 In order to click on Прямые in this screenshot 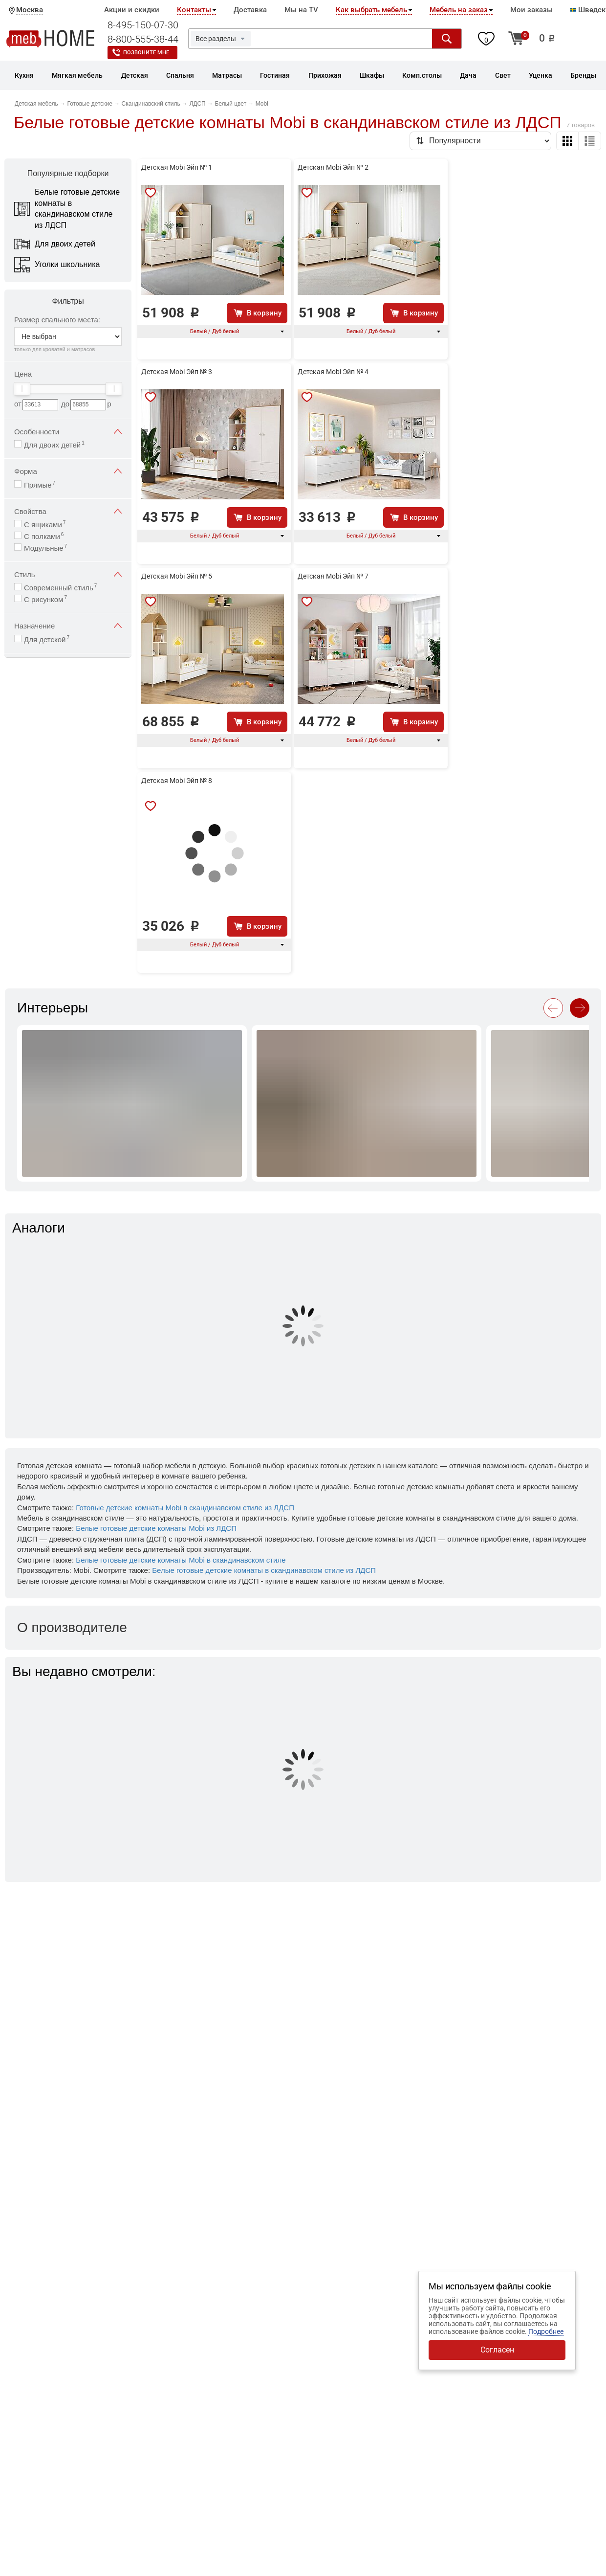, I will do `click(39, 484)`.